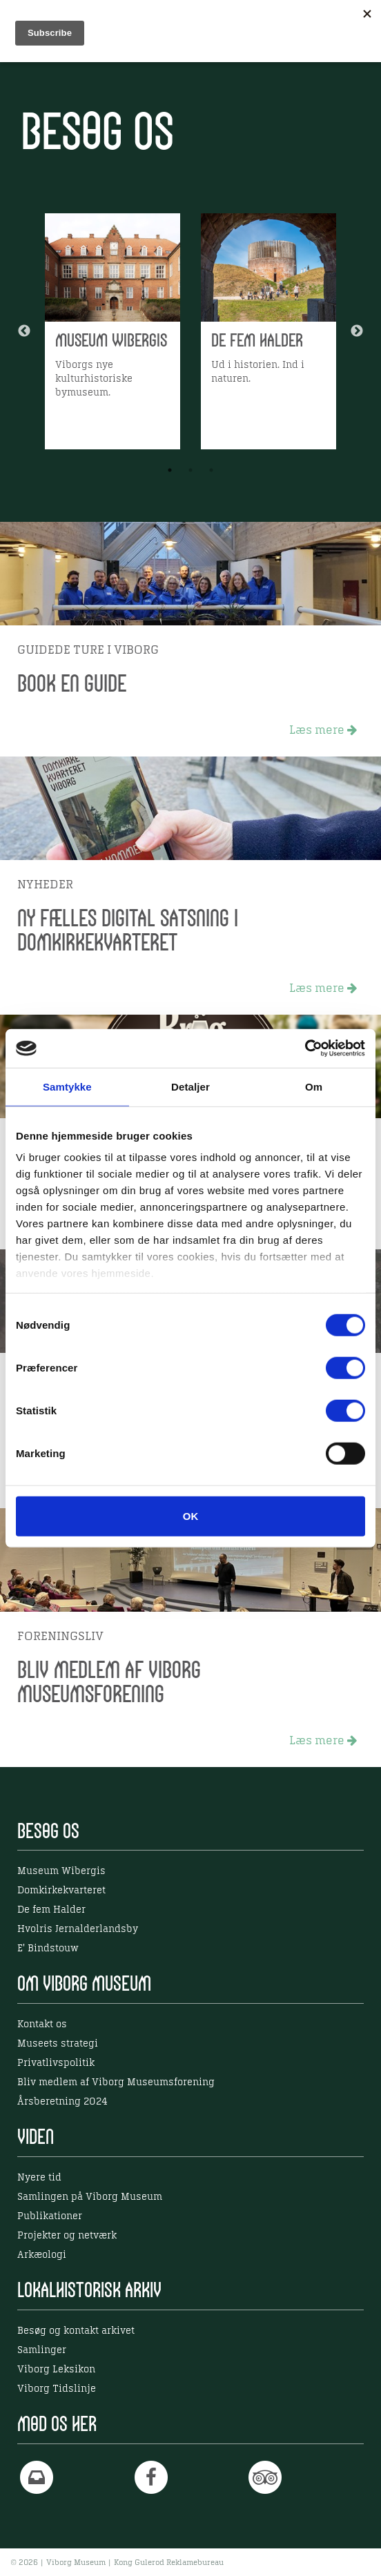 Image resolution: width=381 pixels, height=2576 pixels. What do you see at coordinates (77, 1929) in the screenshot?
I see `Hvolris Jernalderlandsby` at bounding box center [77, 1929].